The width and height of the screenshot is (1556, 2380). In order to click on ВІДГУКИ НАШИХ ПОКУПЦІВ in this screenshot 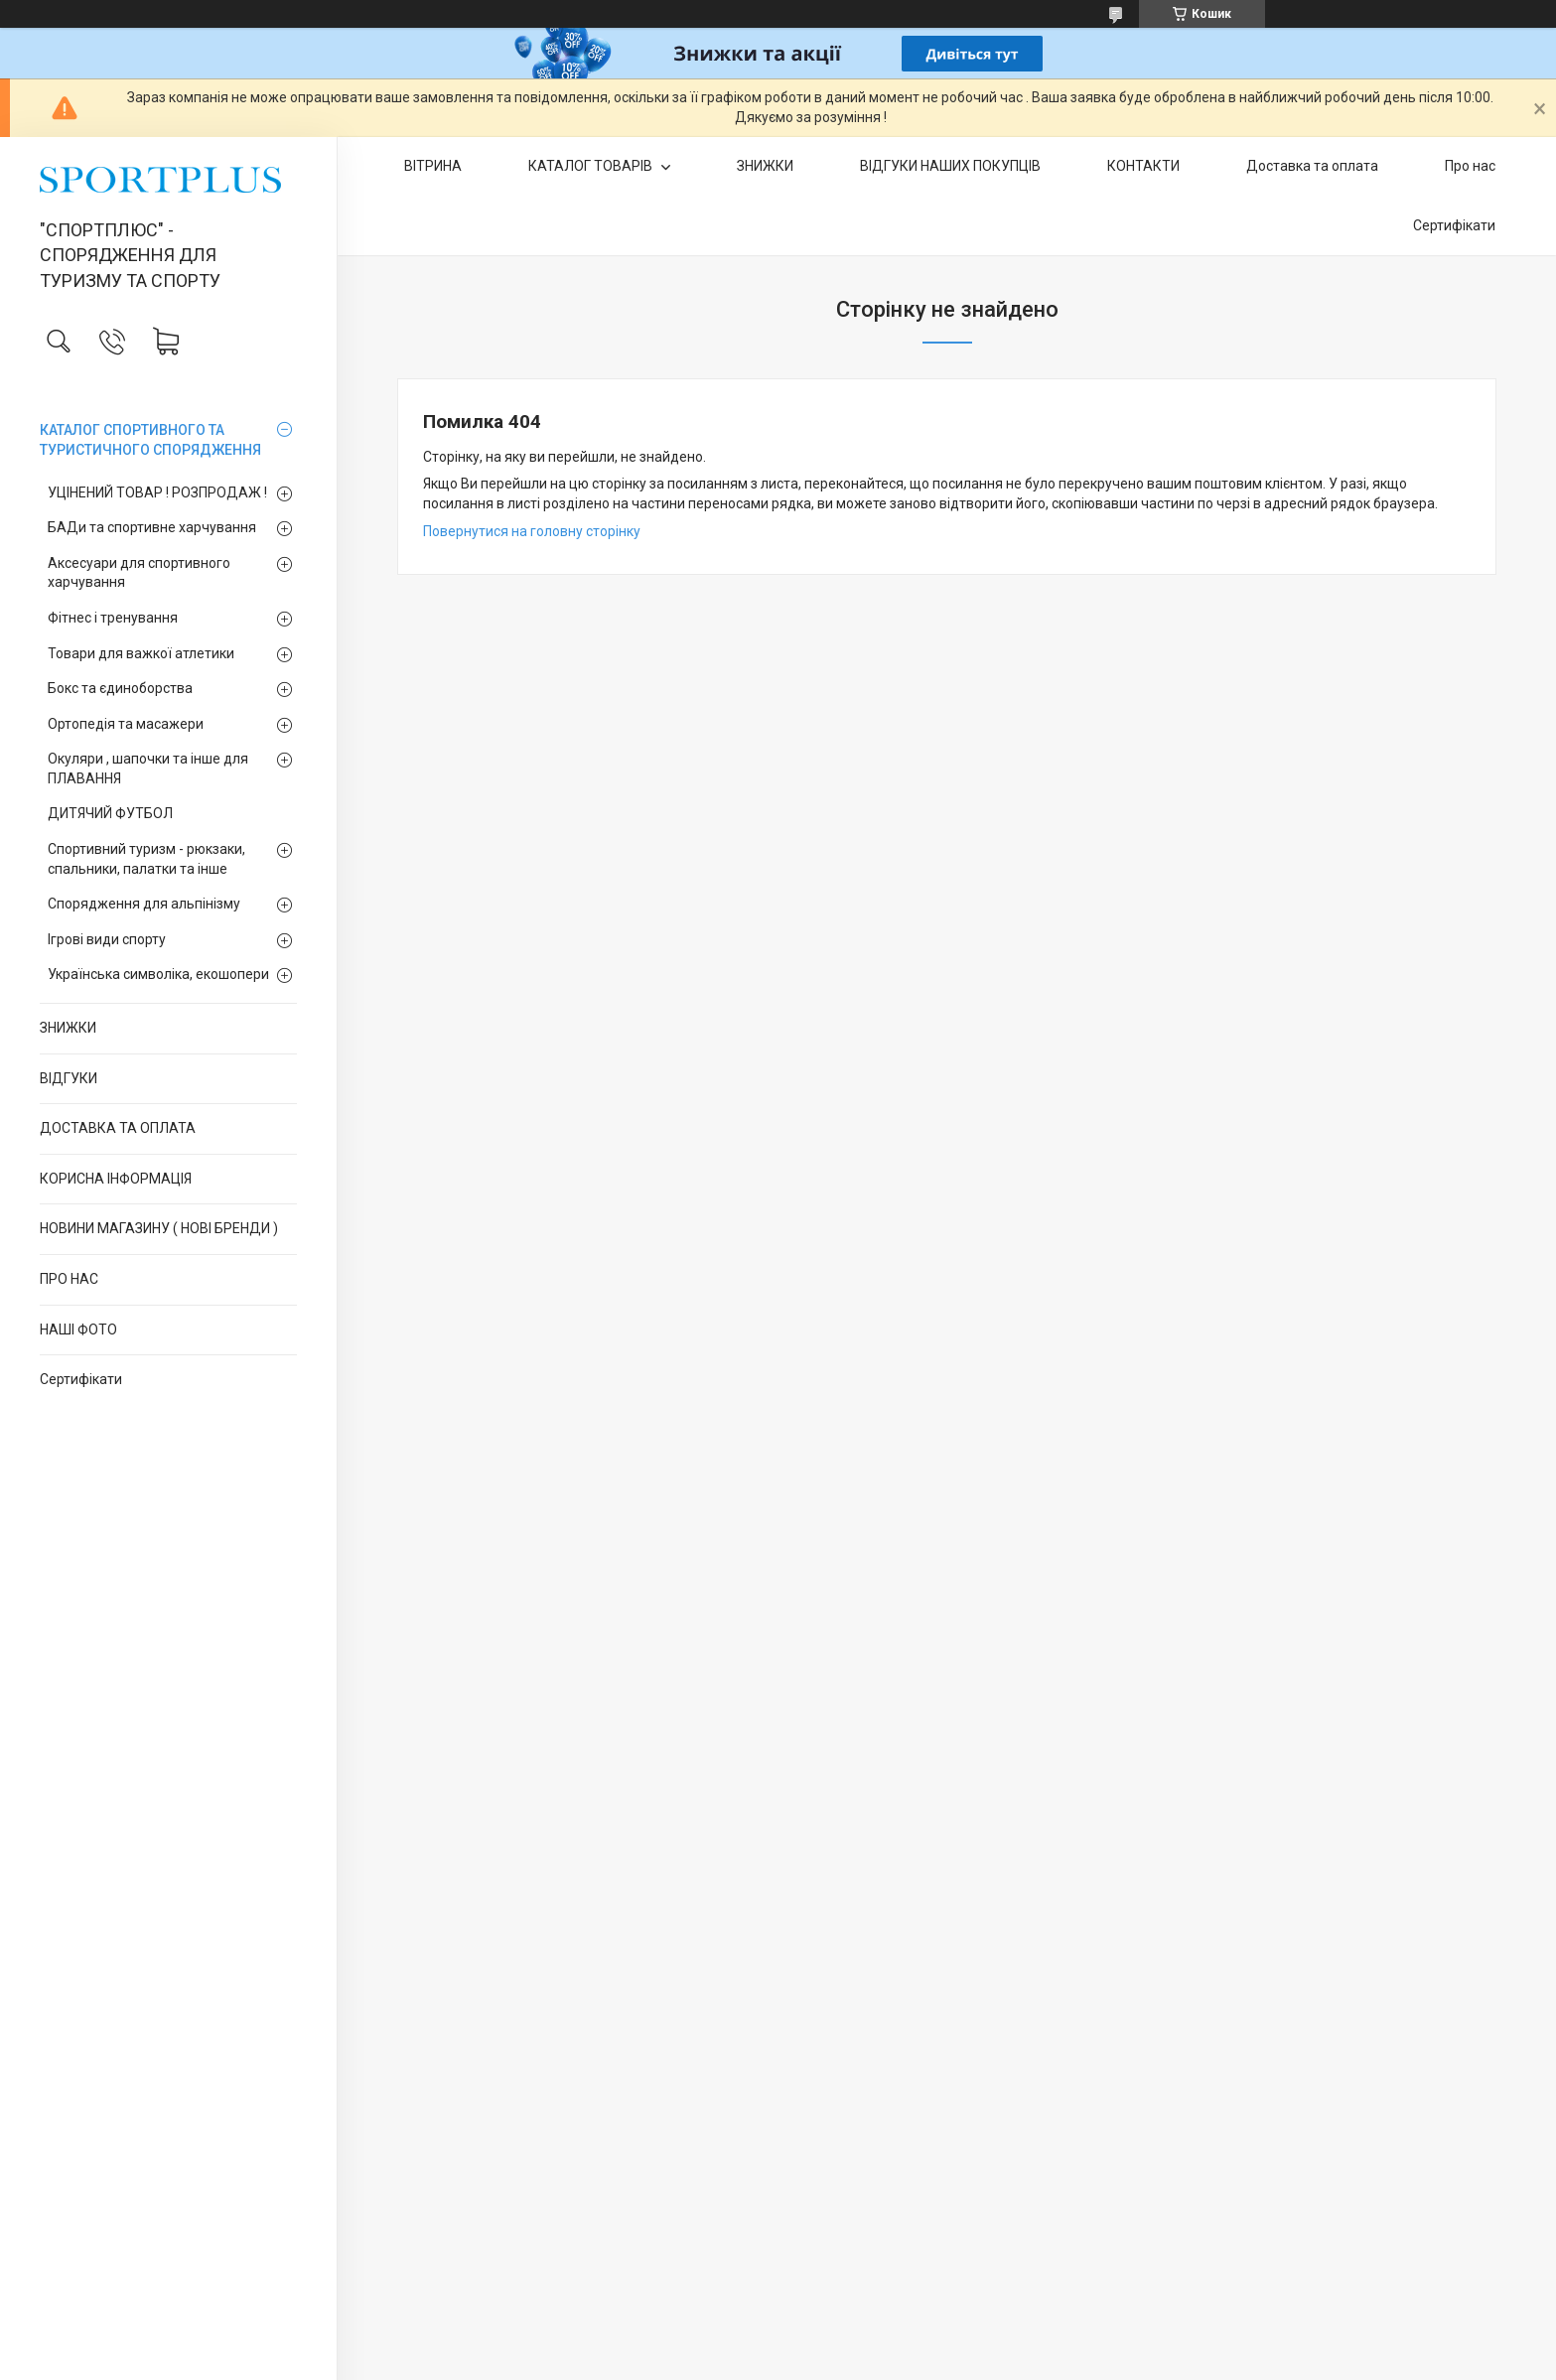, I will do `click(950, 166)`.